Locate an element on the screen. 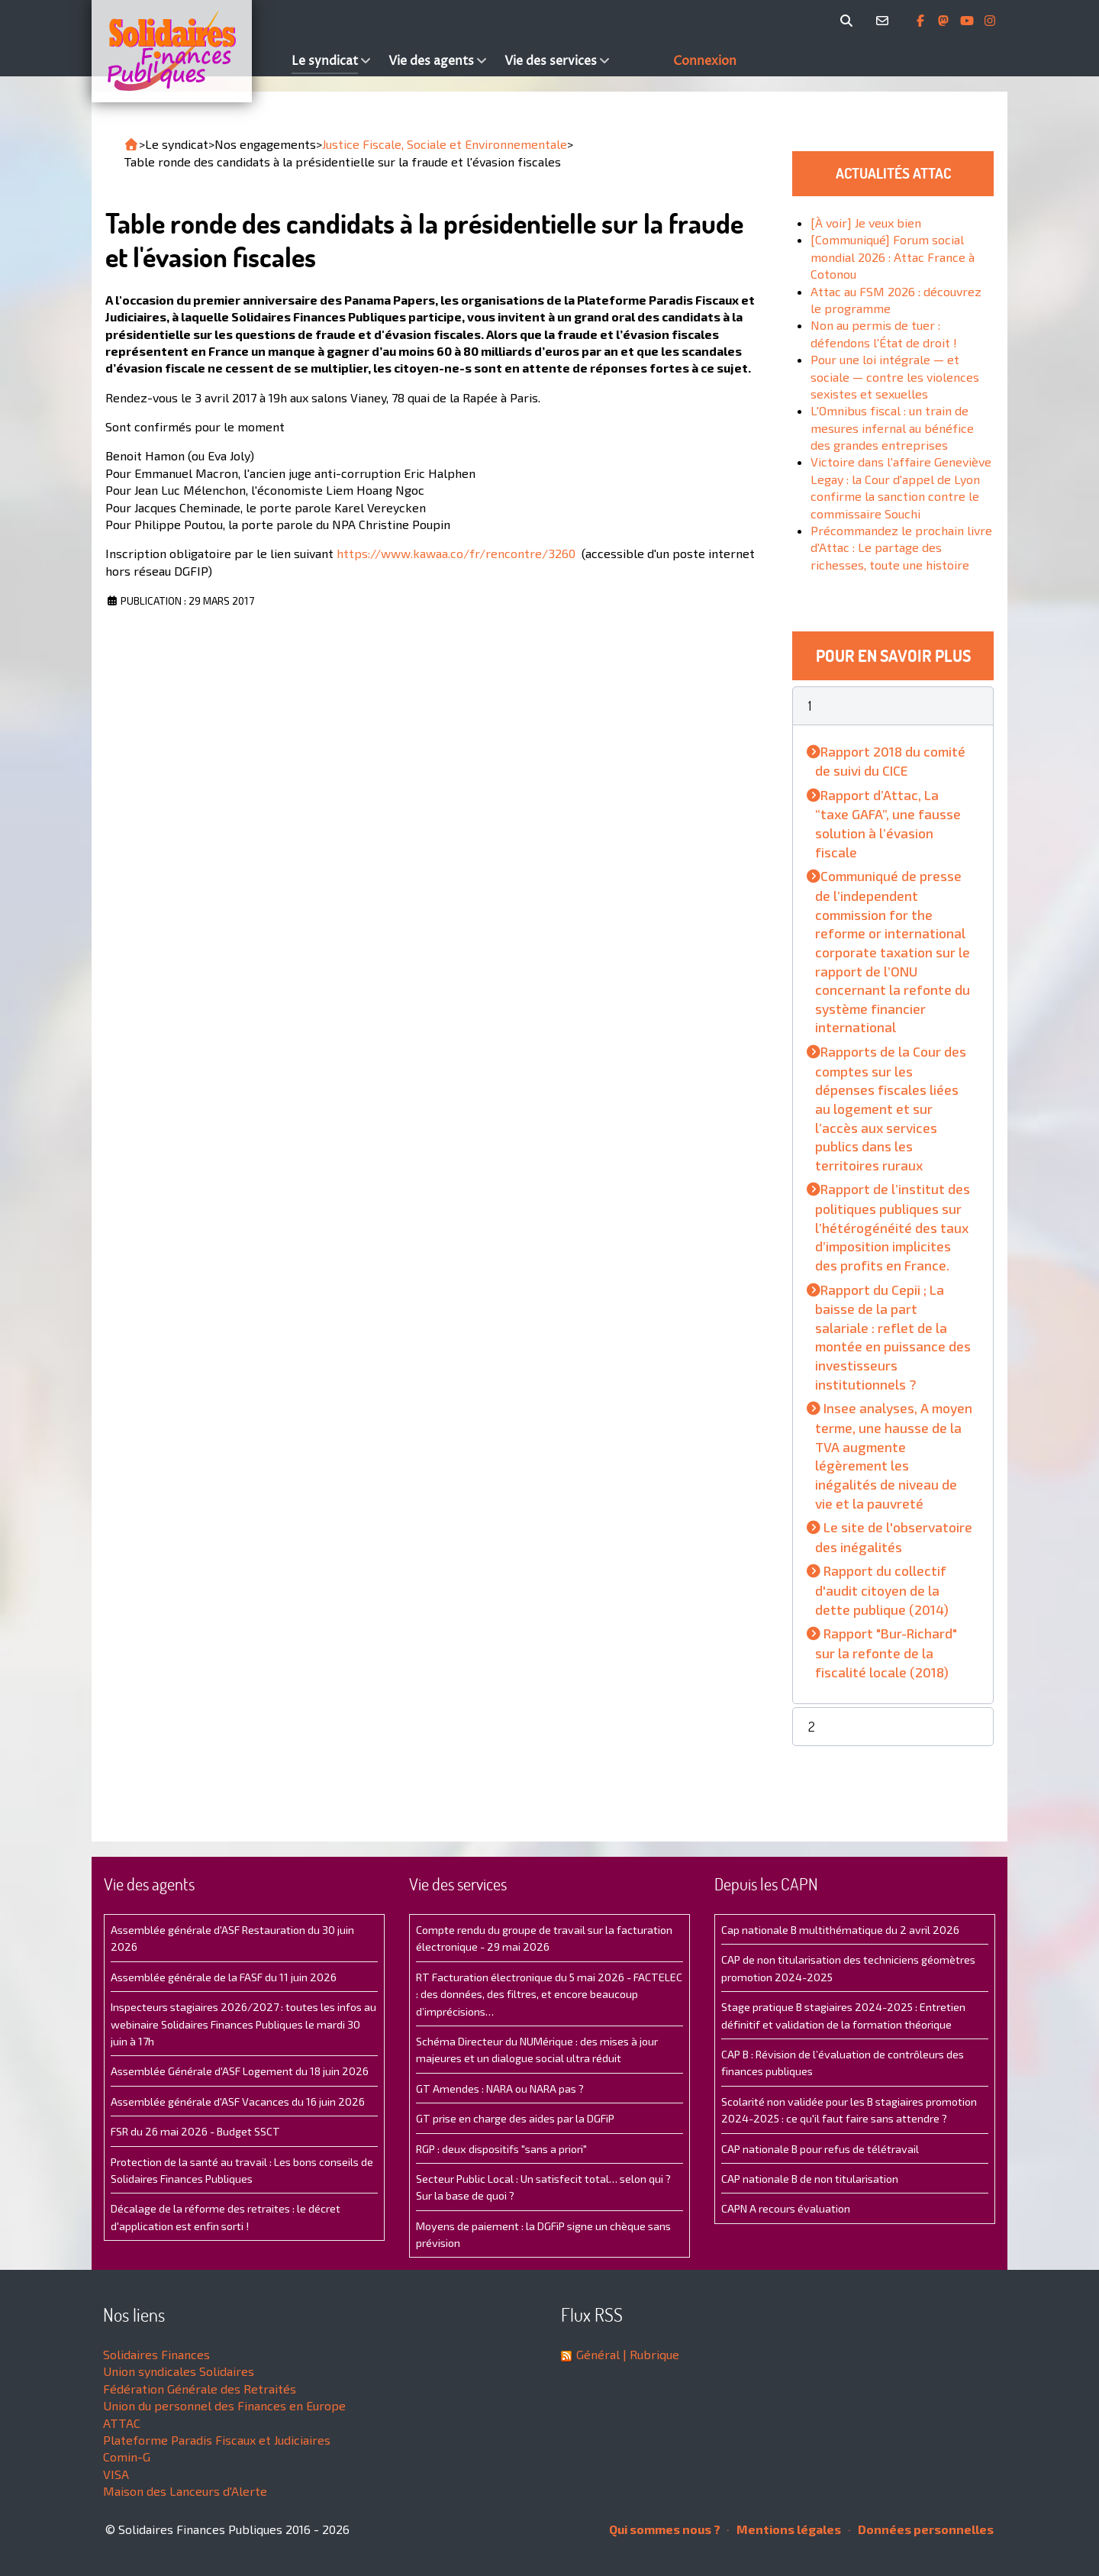 Image resolution: width=1099 pixels, height=2576 pixels. [button] is located at coordinates (893, 705).